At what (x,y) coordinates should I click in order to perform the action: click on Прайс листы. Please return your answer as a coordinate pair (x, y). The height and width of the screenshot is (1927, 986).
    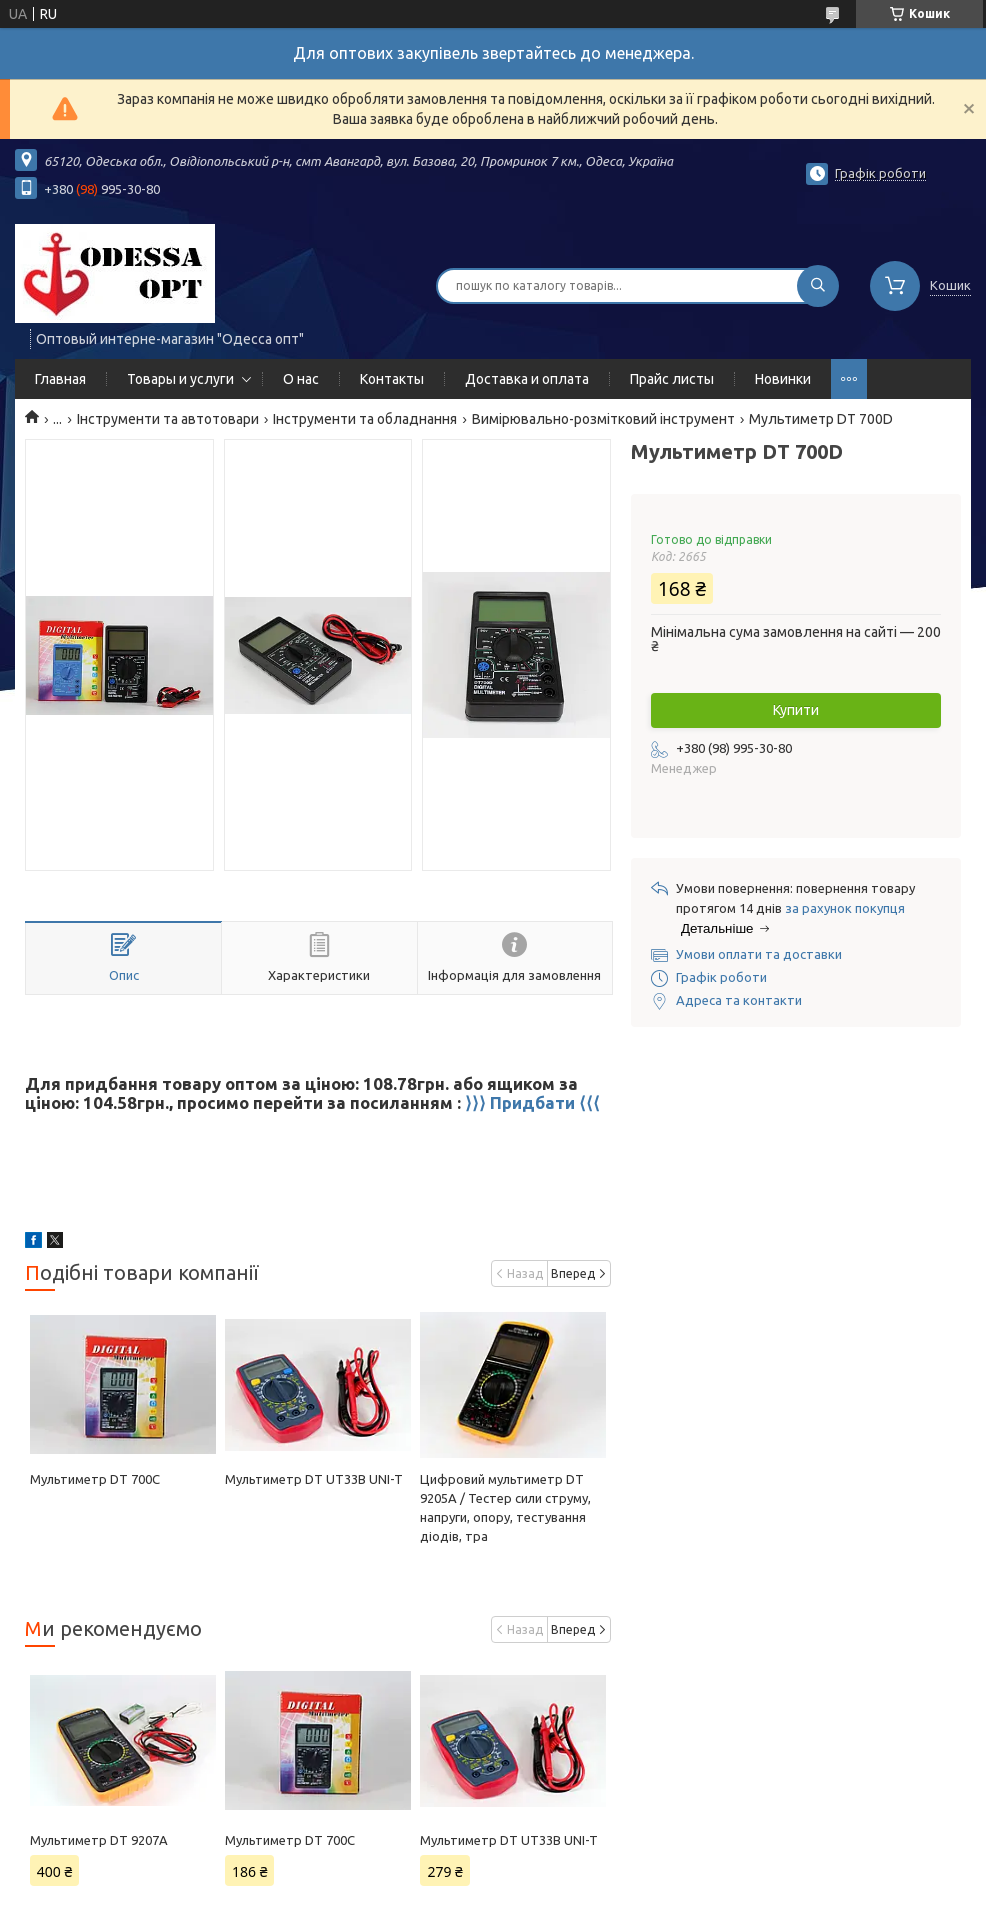
    Looking at the image, I should click on (672, 379).